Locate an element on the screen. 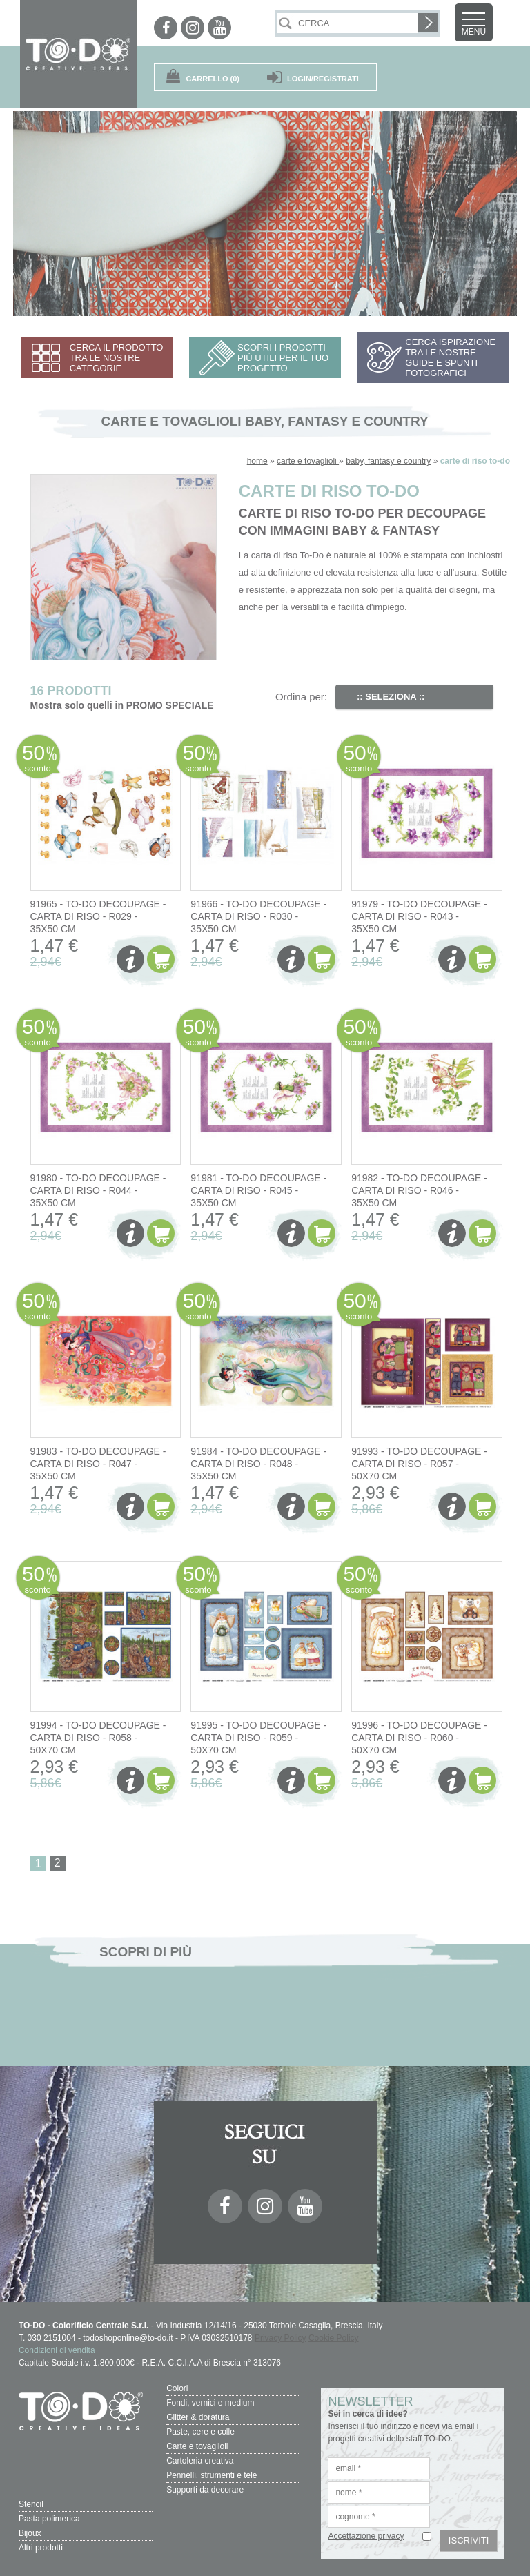  Fondi, vernici e medium is located at coordinates (210, 2403).